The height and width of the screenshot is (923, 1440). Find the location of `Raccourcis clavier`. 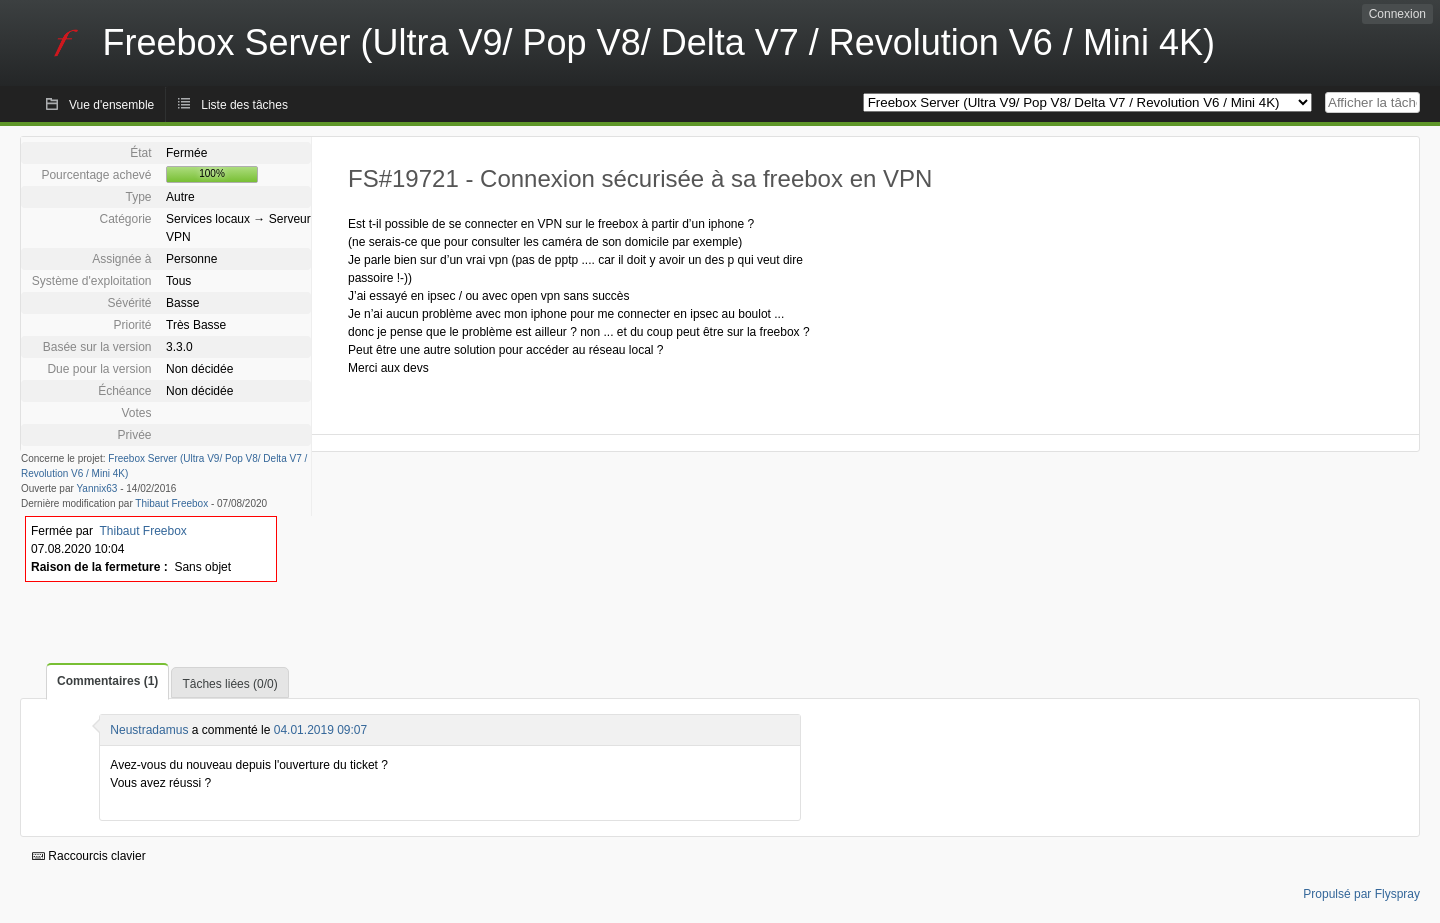

Raccourcis clavier is located at coordinates (89, 856).